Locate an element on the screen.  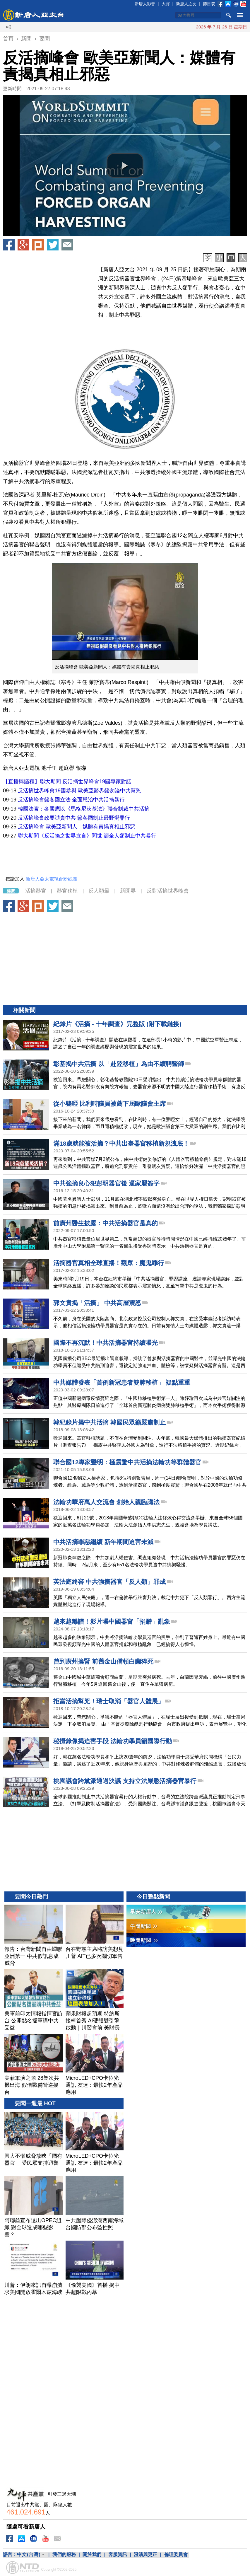
關於我們 is located at coordinates (92, 2554).